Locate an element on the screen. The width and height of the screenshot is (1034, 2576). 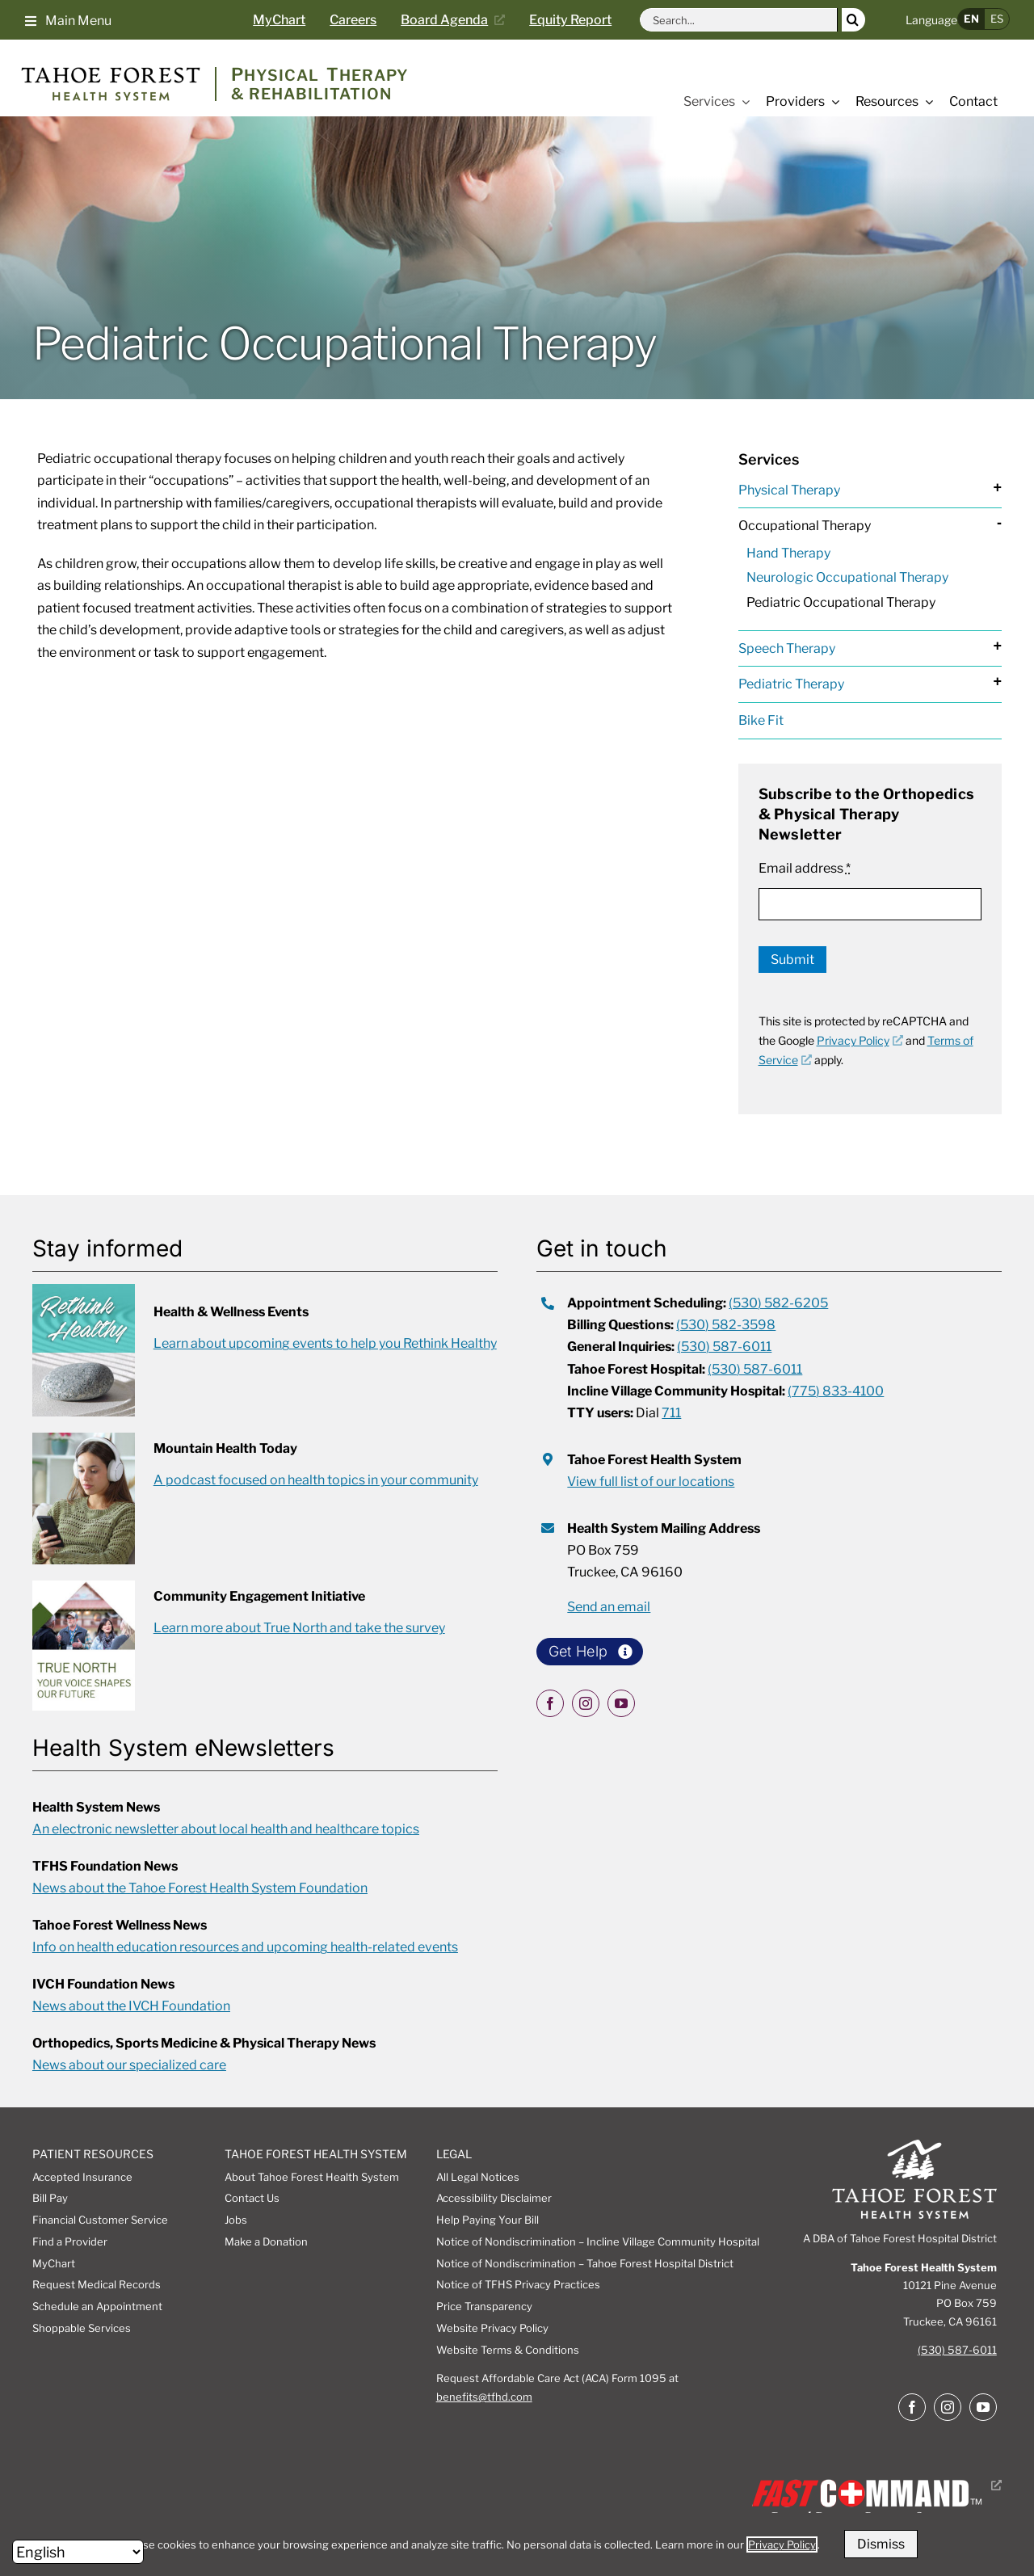
ES [button] is located at coordinates (996, 18).